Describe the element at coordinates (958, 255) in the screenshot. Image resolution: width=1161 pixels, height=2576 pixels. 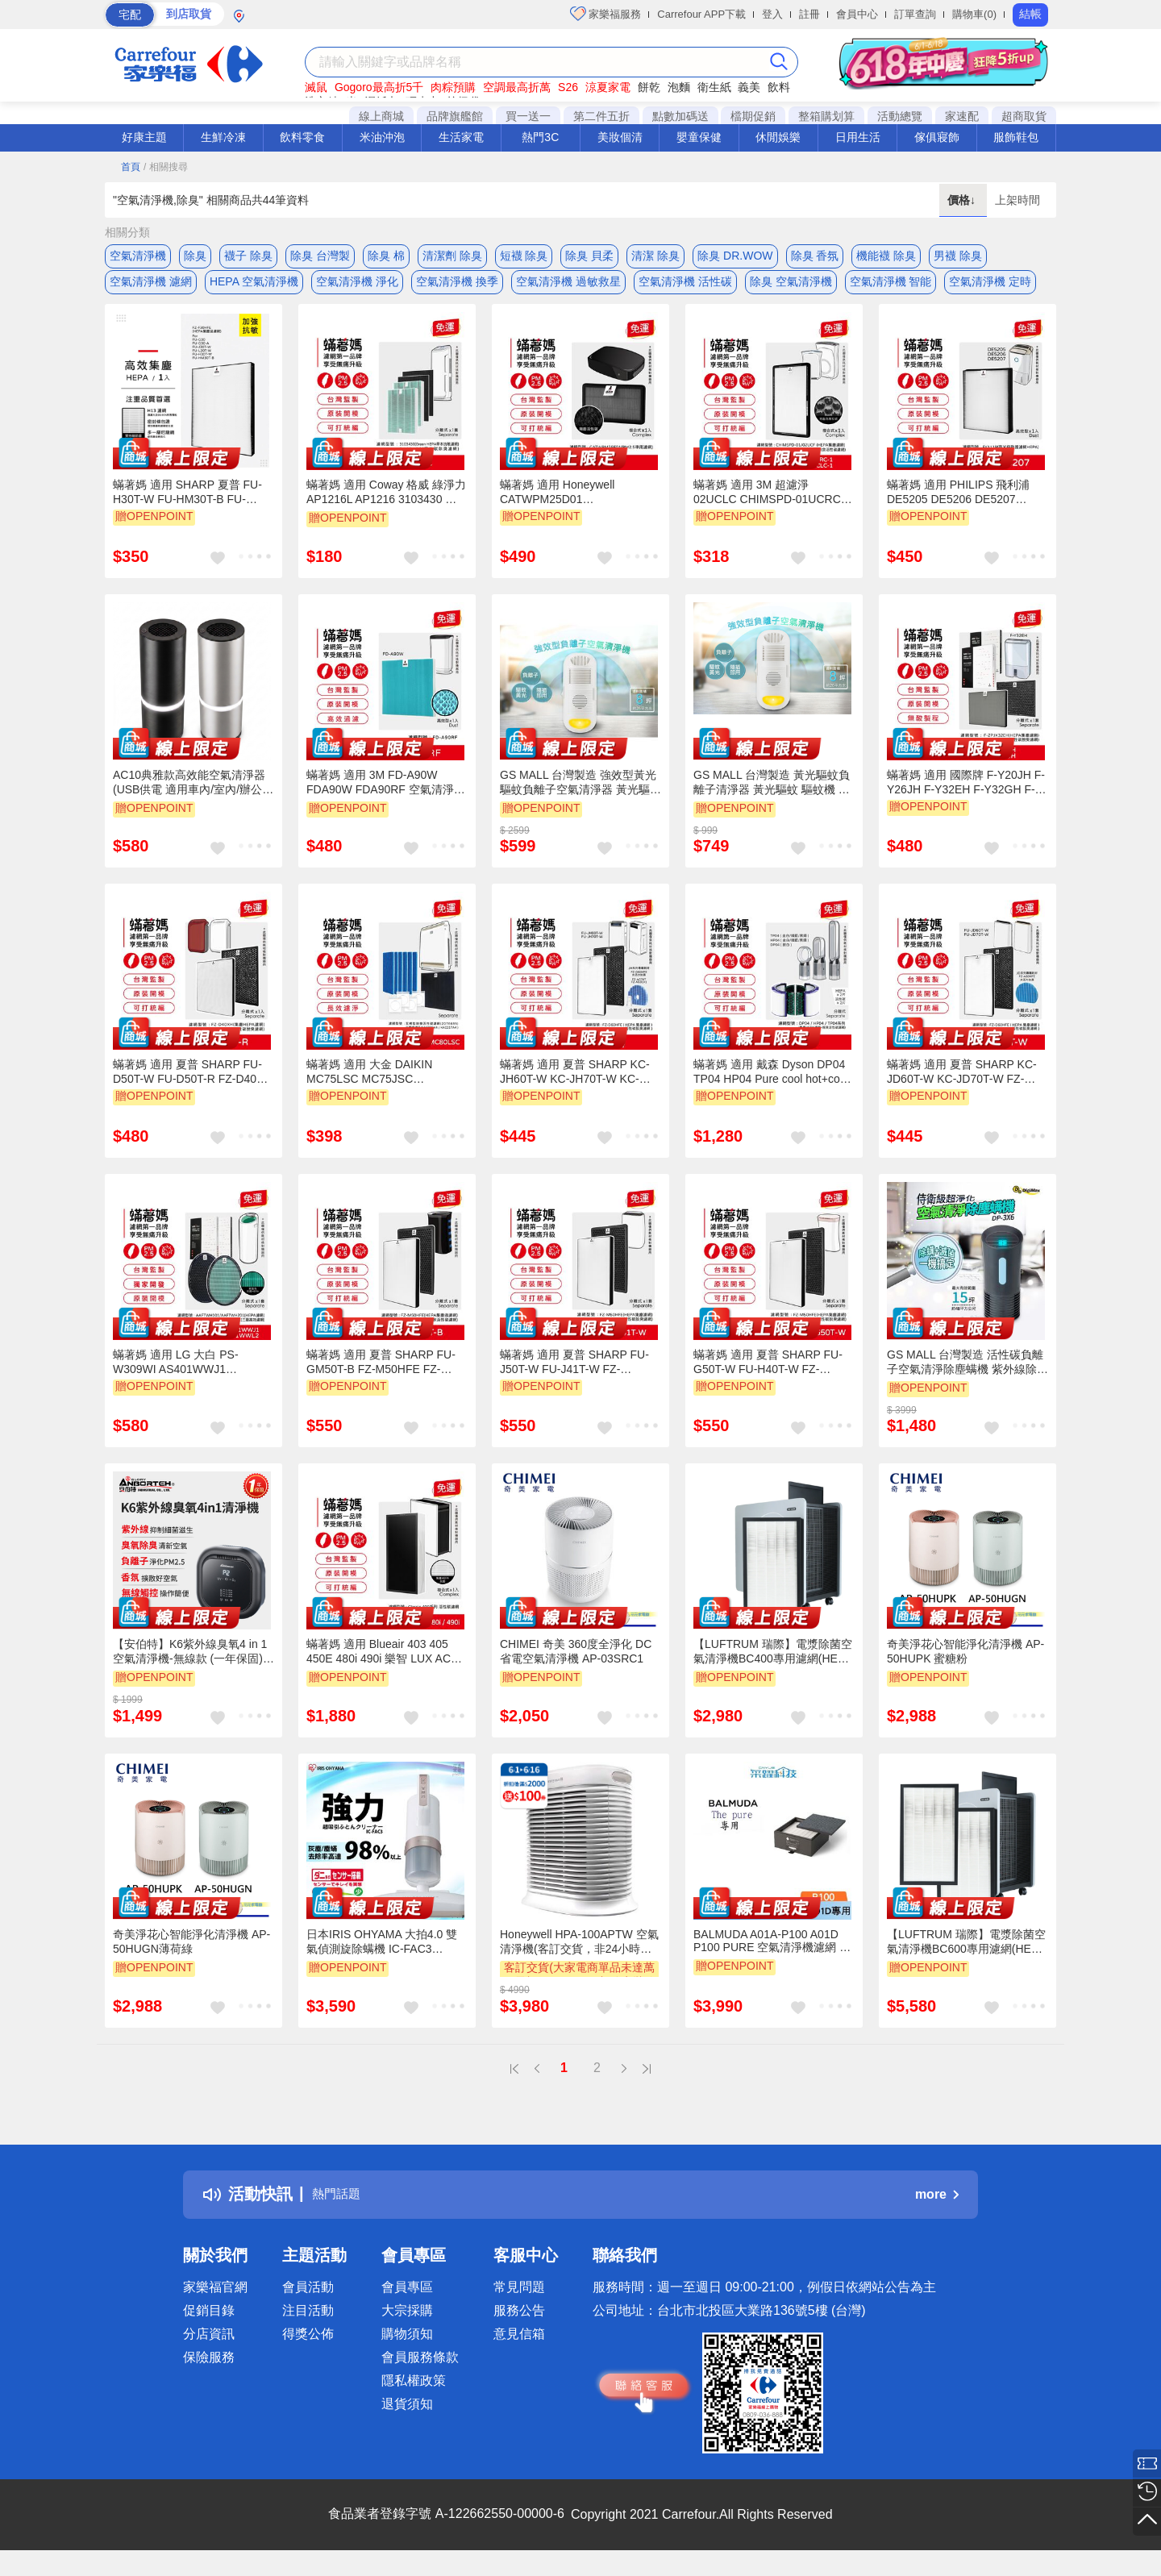
I see `男襪 除臭` at that location.